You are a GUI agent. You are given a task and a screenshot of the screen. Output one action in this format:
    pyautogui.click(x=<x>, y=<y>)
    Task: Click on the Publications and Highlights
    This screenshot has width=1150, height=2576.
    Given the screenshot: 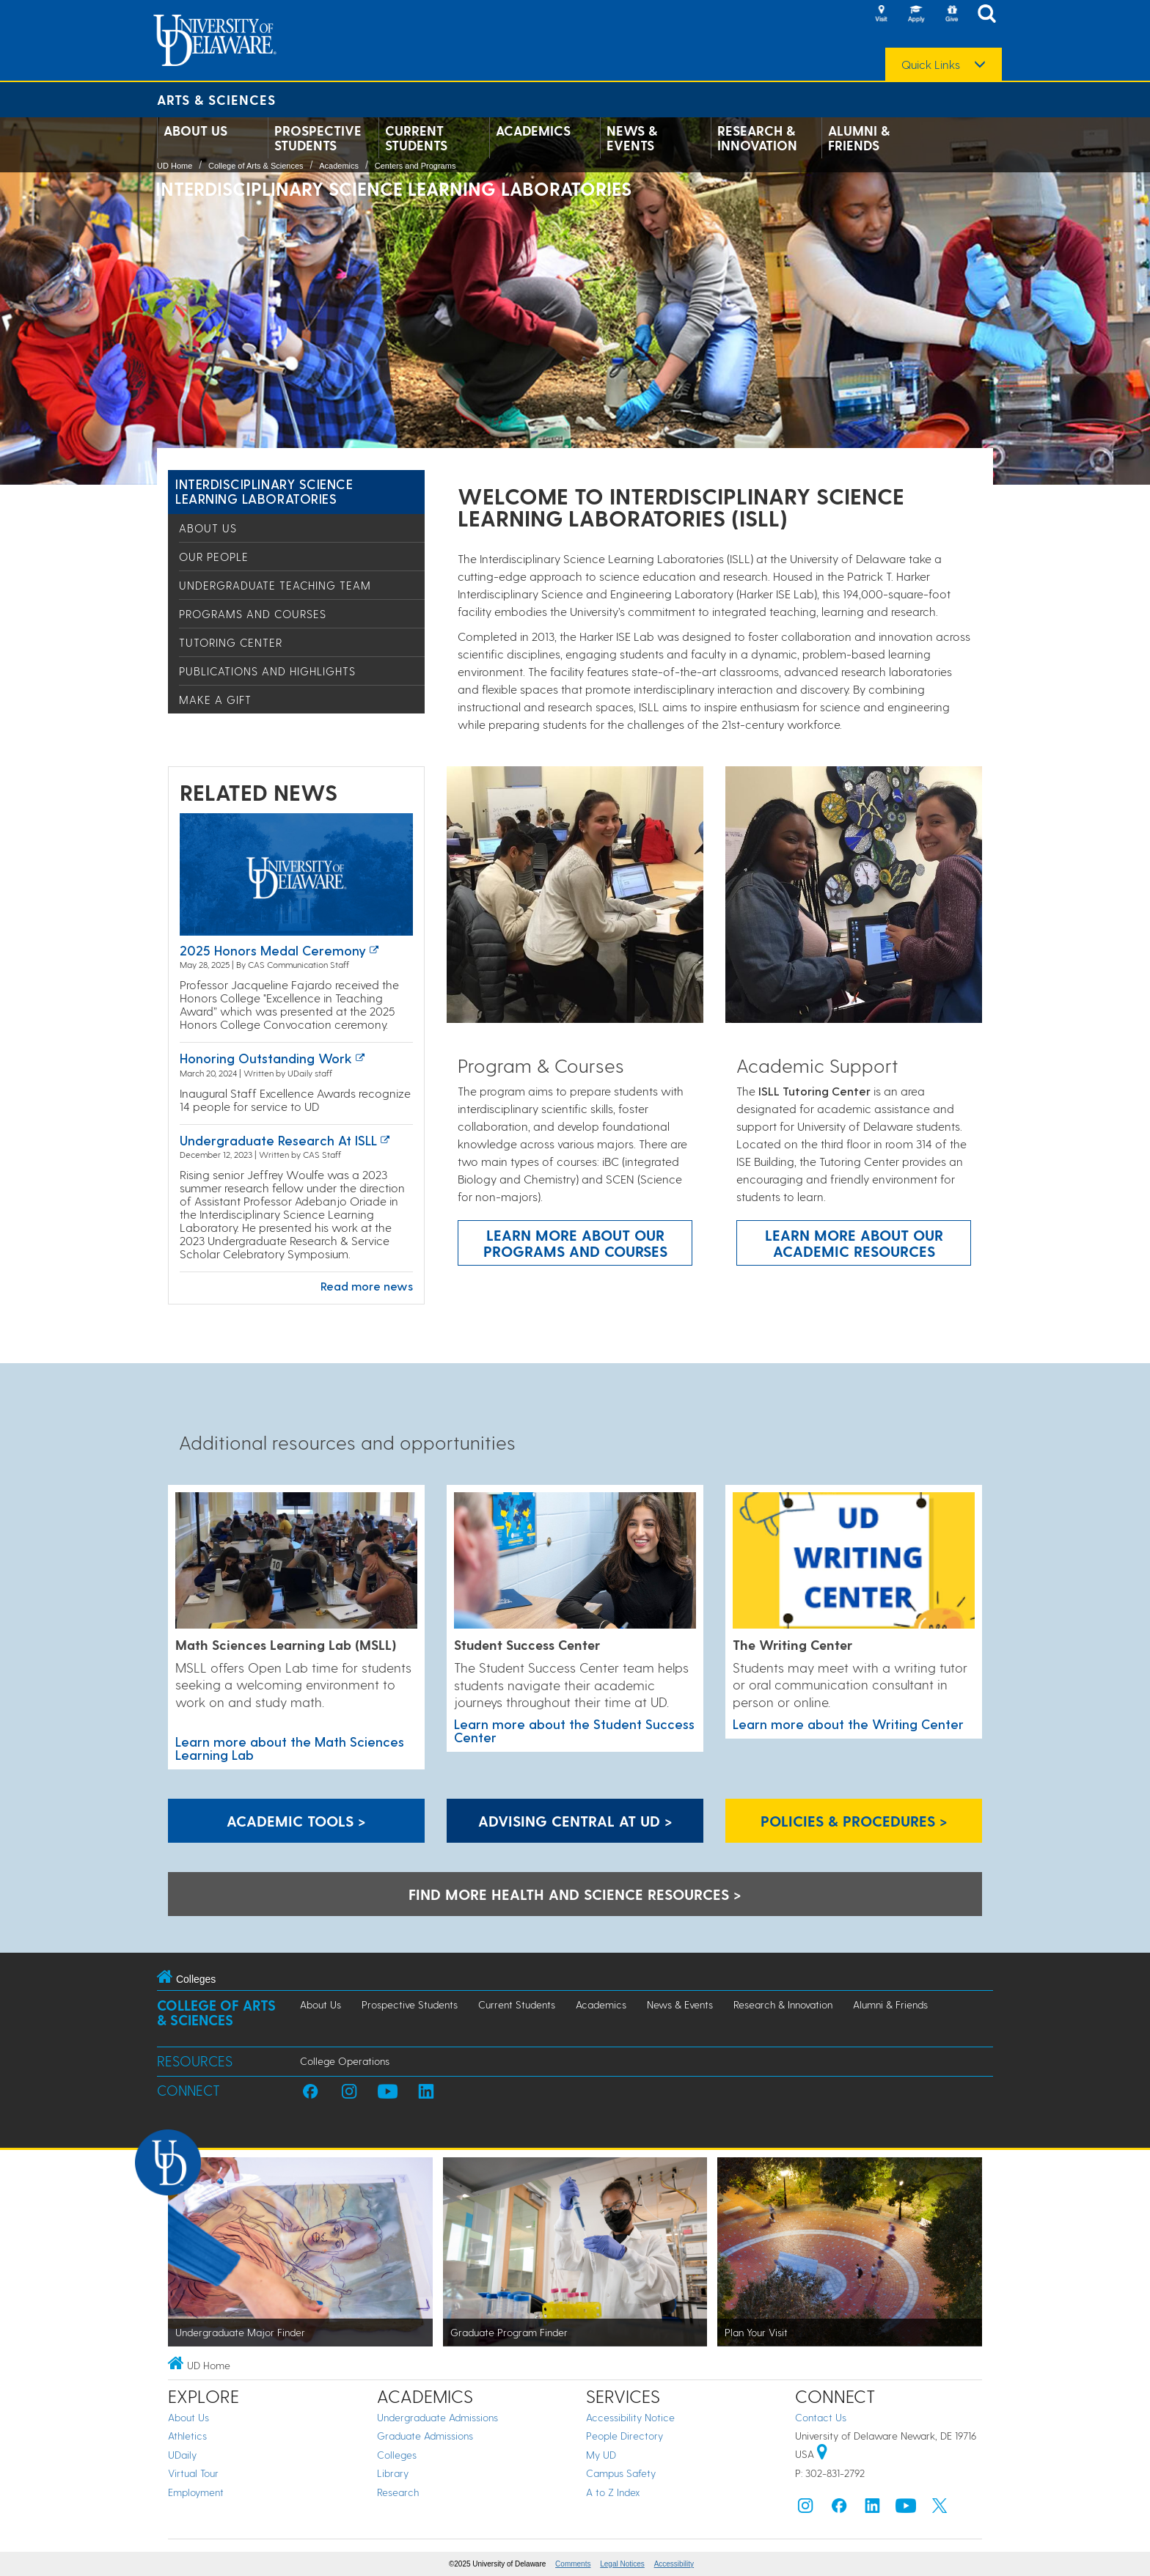 What is the action you would take?
    pyautogui.click(x=267, y=671)
    